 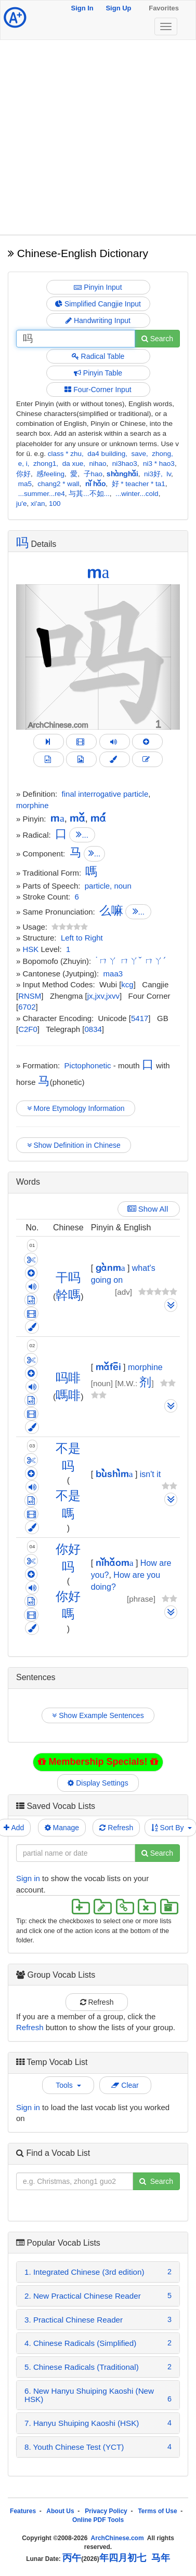 I want to click on class * zhu, so click(x=65, y=454).